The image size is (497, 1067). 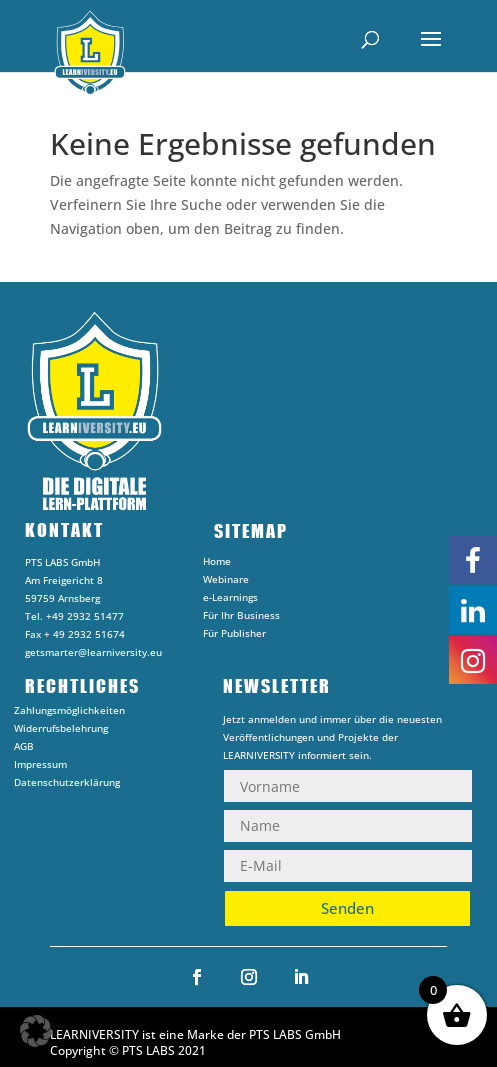 I want to click on Home, so click(x=217, y=564).